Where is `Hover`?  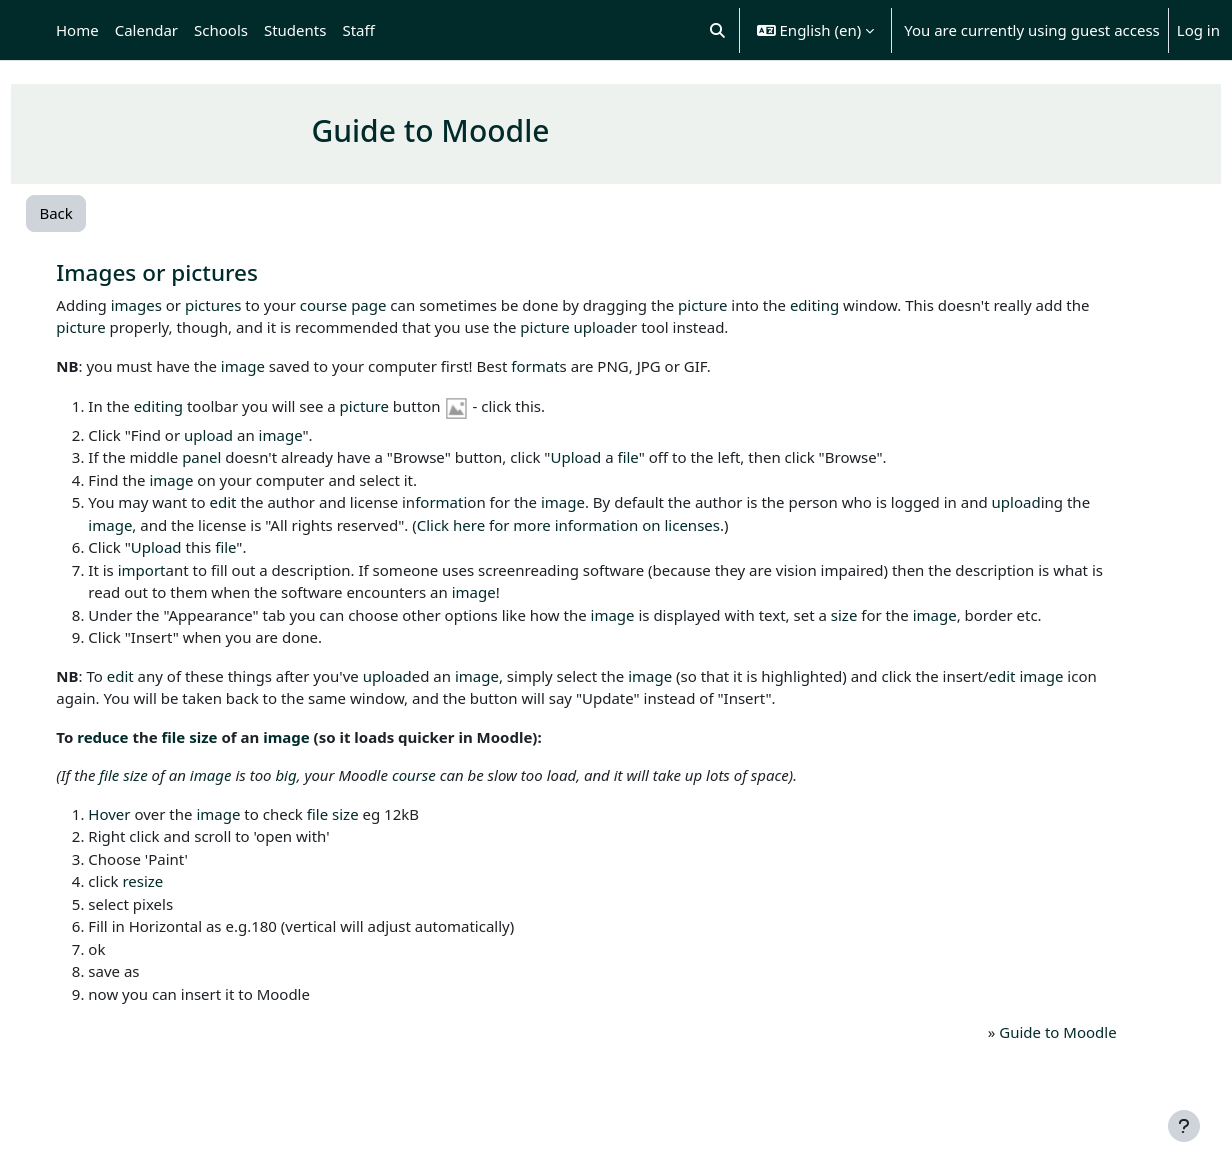 Hover is located at coordinates (152, 836).